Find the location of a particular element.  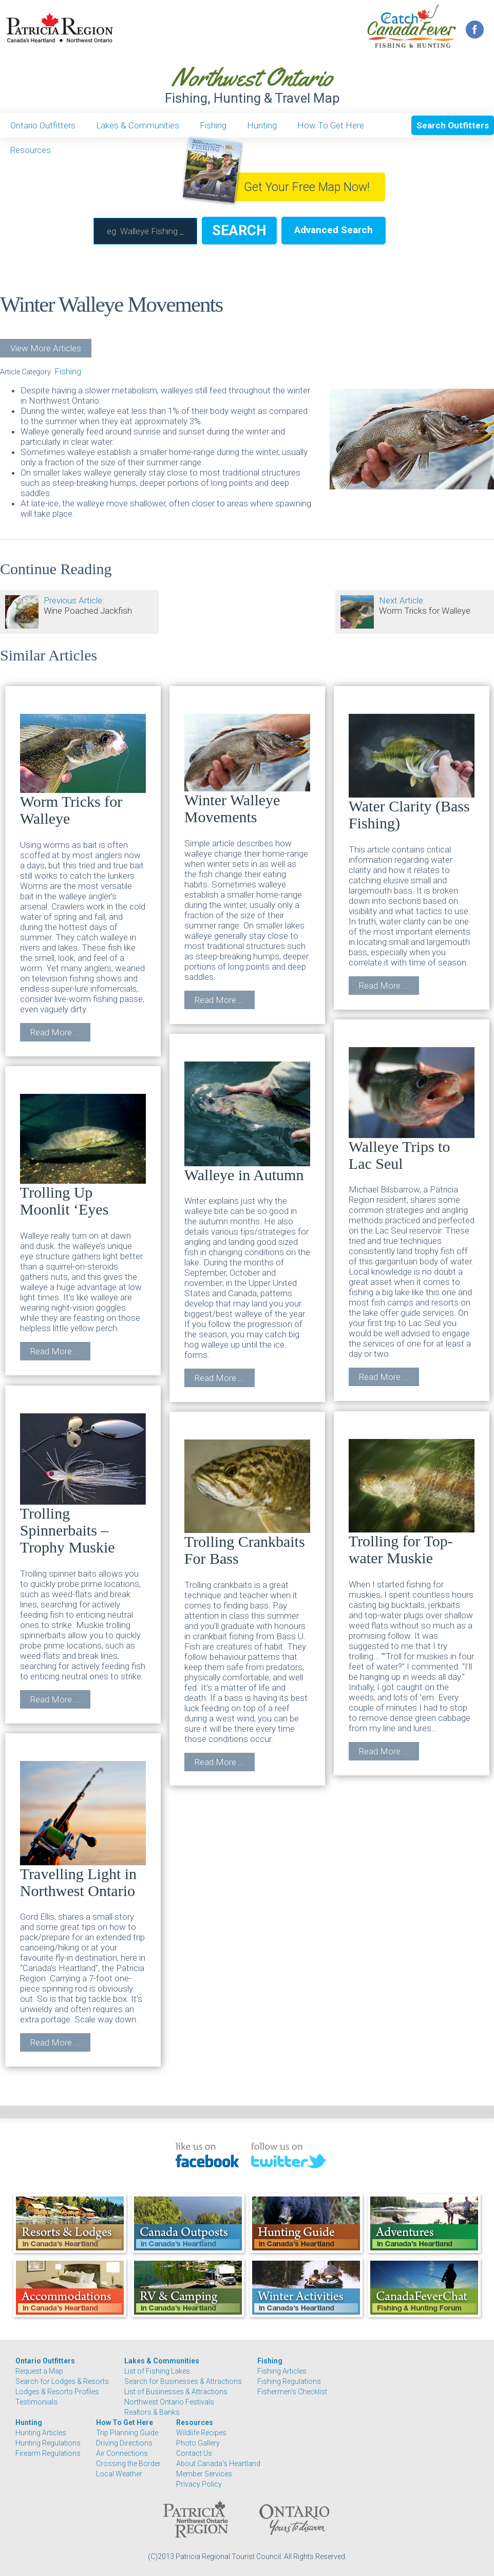

Hunting Regulations is located at coordinates (48, 2443).